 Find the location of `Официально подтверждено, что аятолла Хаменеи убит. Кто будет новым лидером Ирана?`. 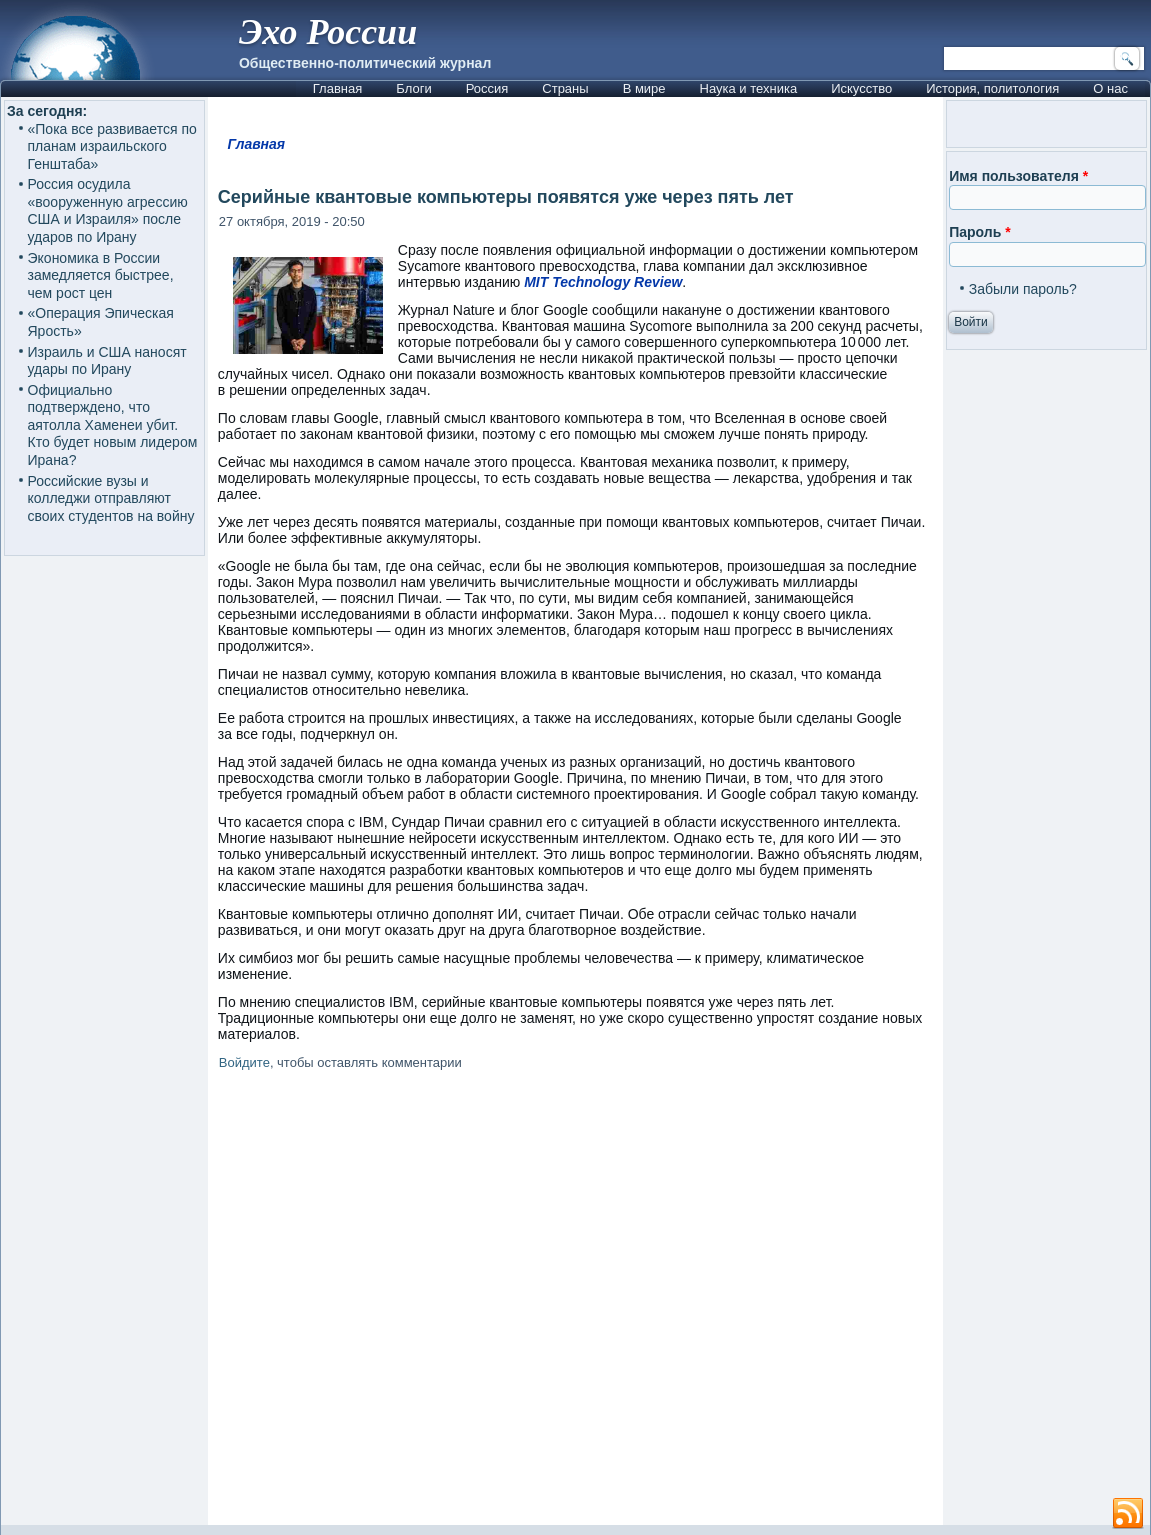

Официально подтверждено, что аятолла Хаменеи убит. Кто будет новым лидером Ирана? is located at coordinates (113, 425).